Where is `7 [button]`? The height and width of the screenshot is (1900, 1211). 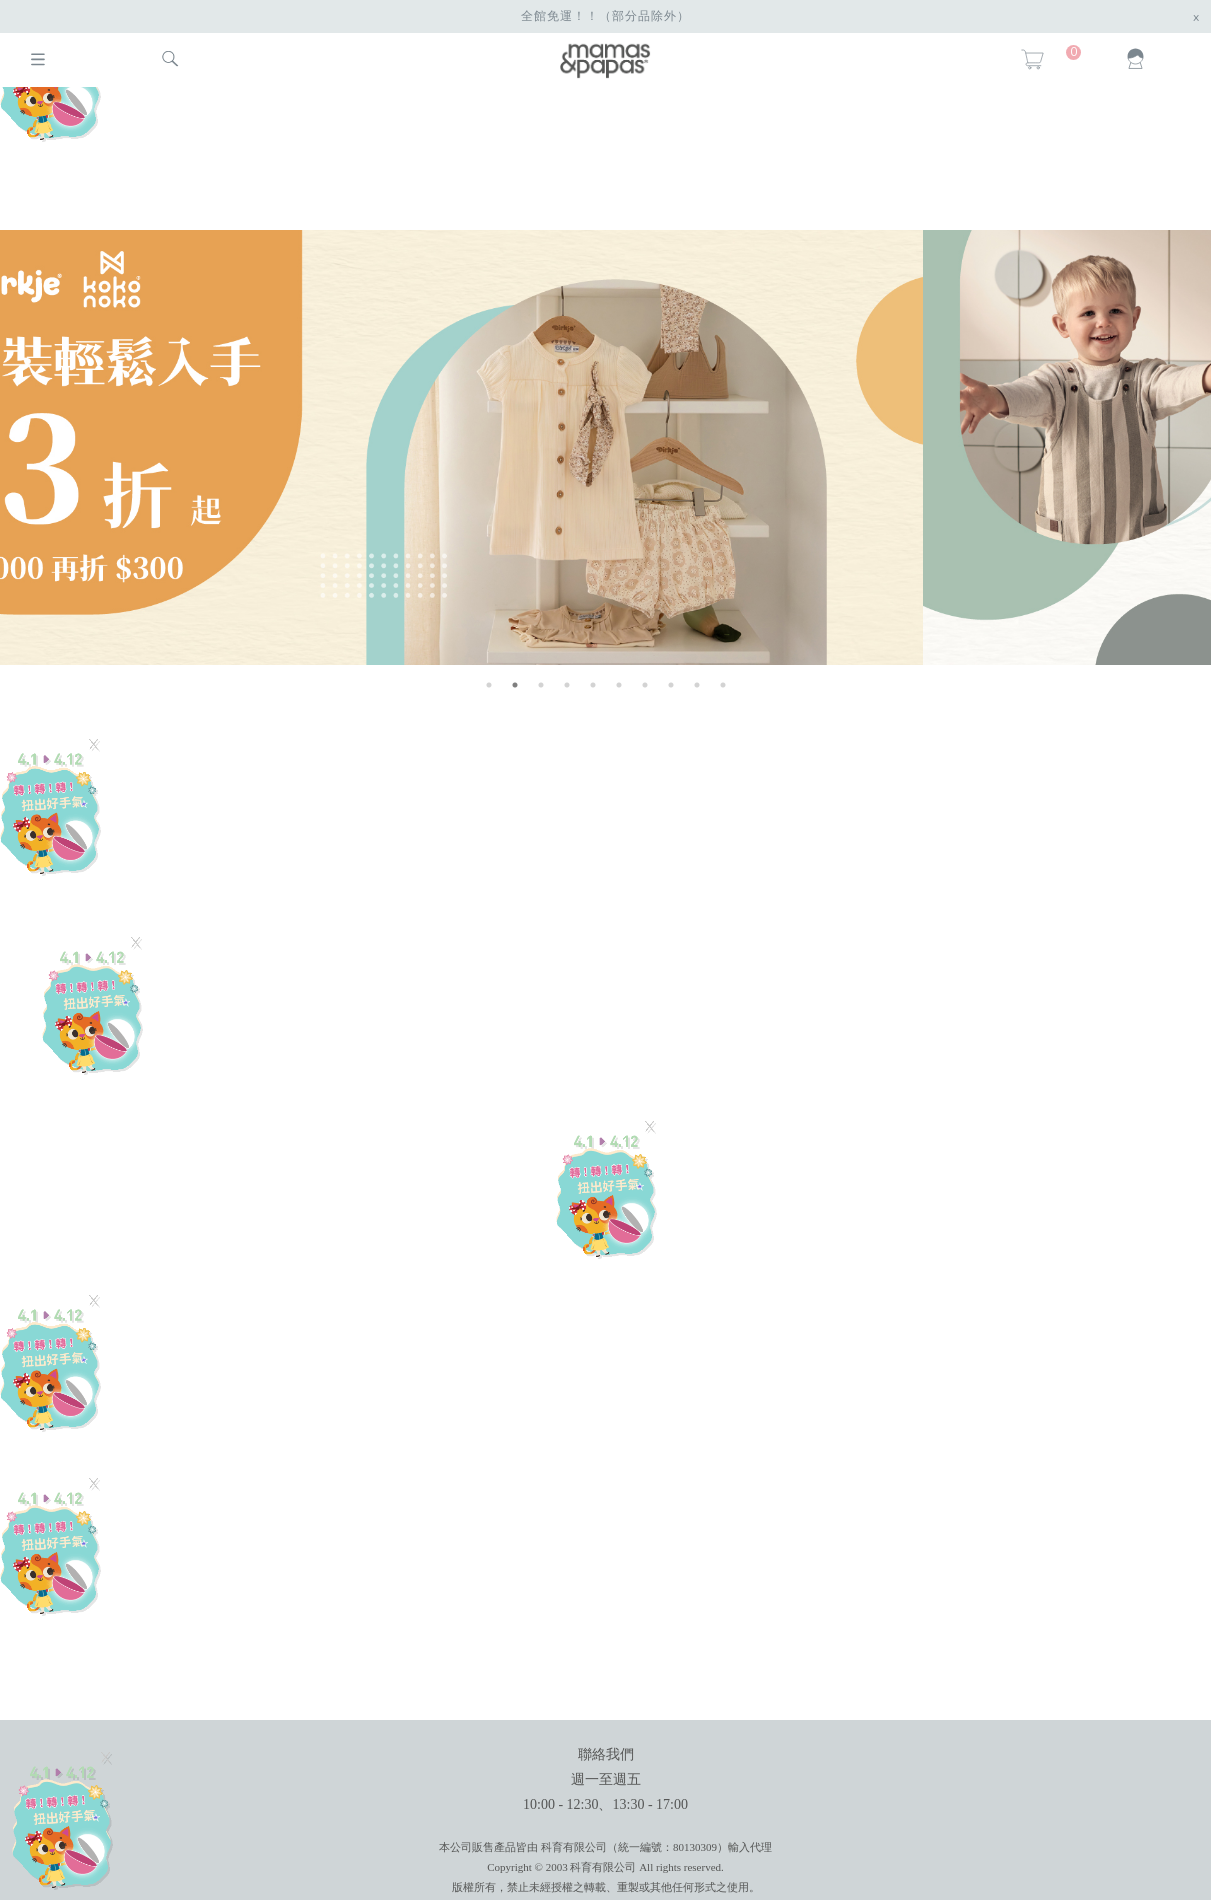 7 [button] is located at coordinates (645, 685).